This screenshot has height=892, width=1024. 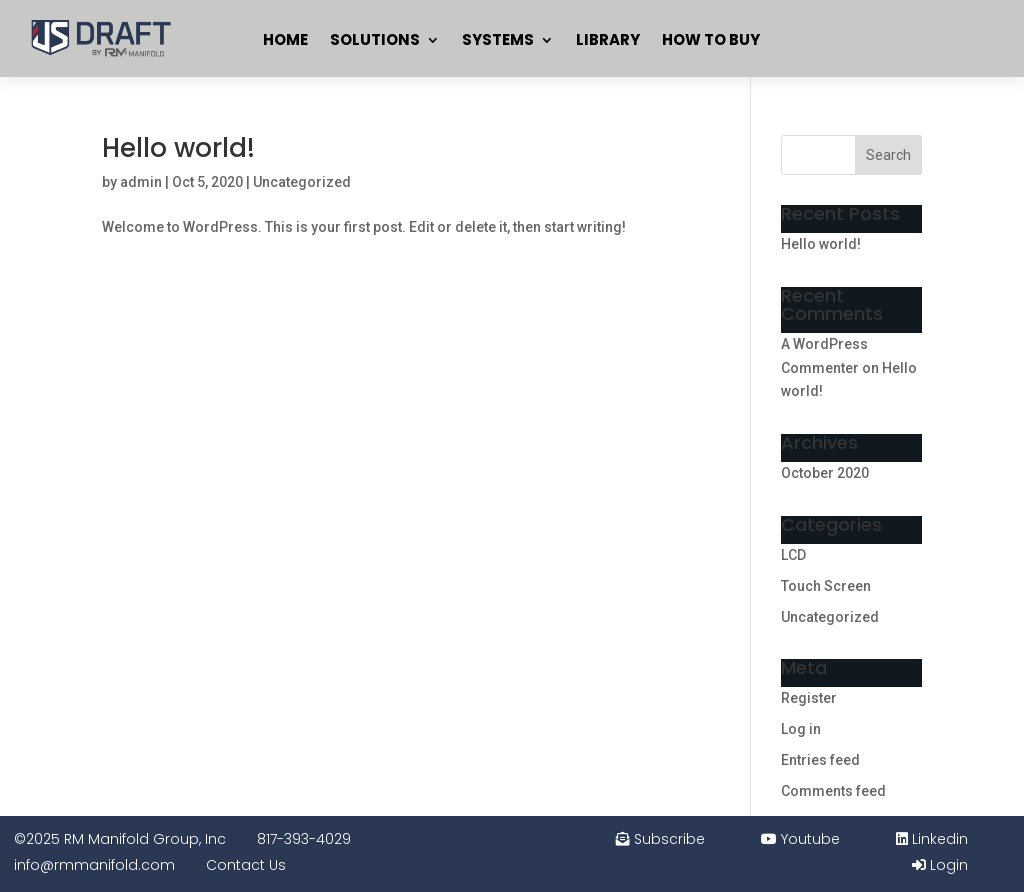 I want to click on Hello world!, so click(x=178, y=148).